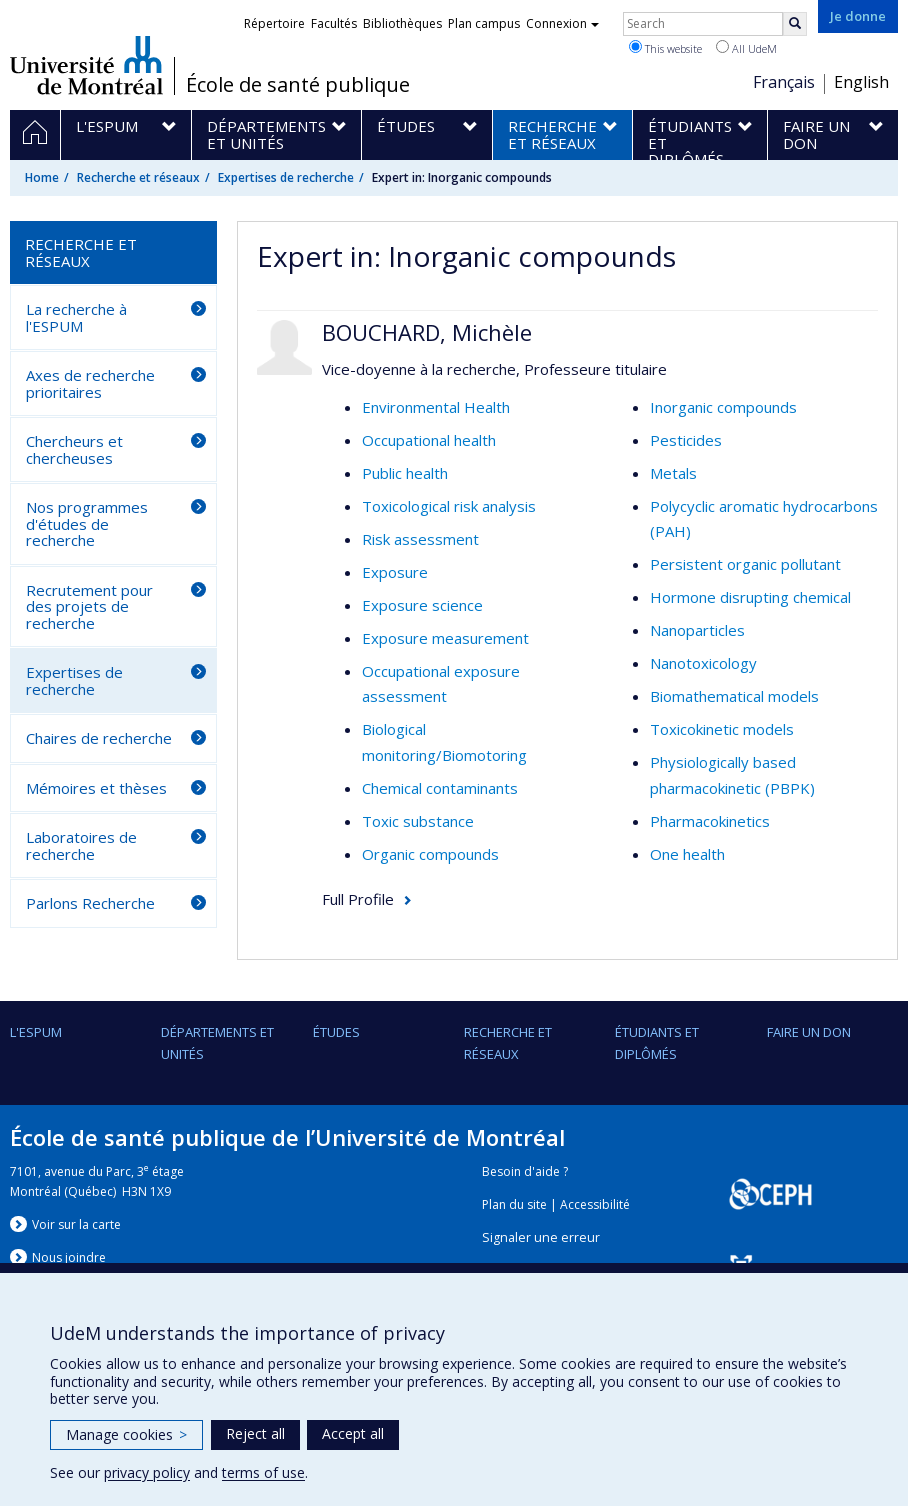 The width and height of the screenshot is (908, 1506). What do you see at coordinates (514, 1204) in the screenshot?
I see `Plan du site` at bounding box center [514, 1204].